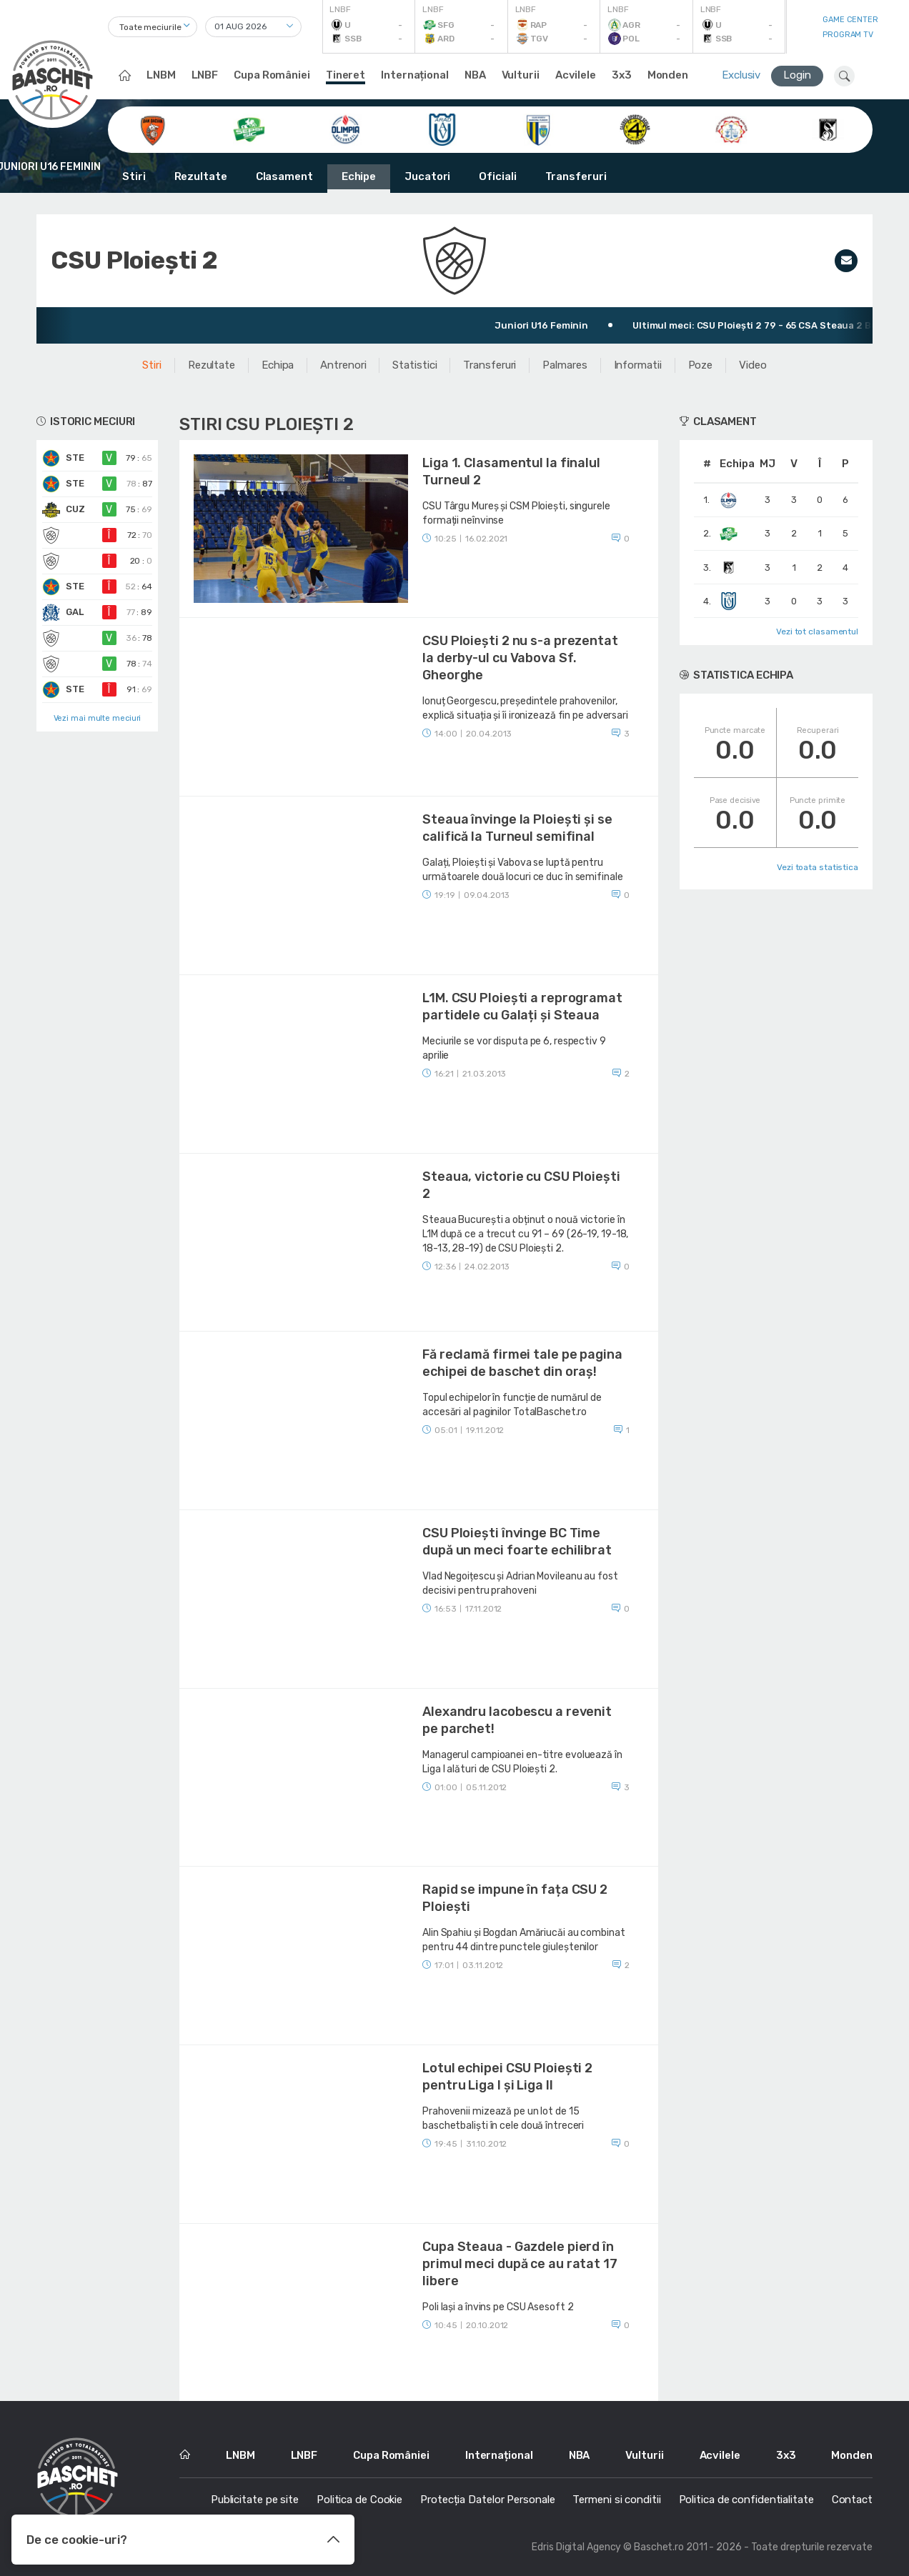  Describe the element at coordinates (519, 2264) in the screenshot. I see `Cupa Steaua - Gazdele pierd în primul meci după ce au ratat 17 libere` at that location.